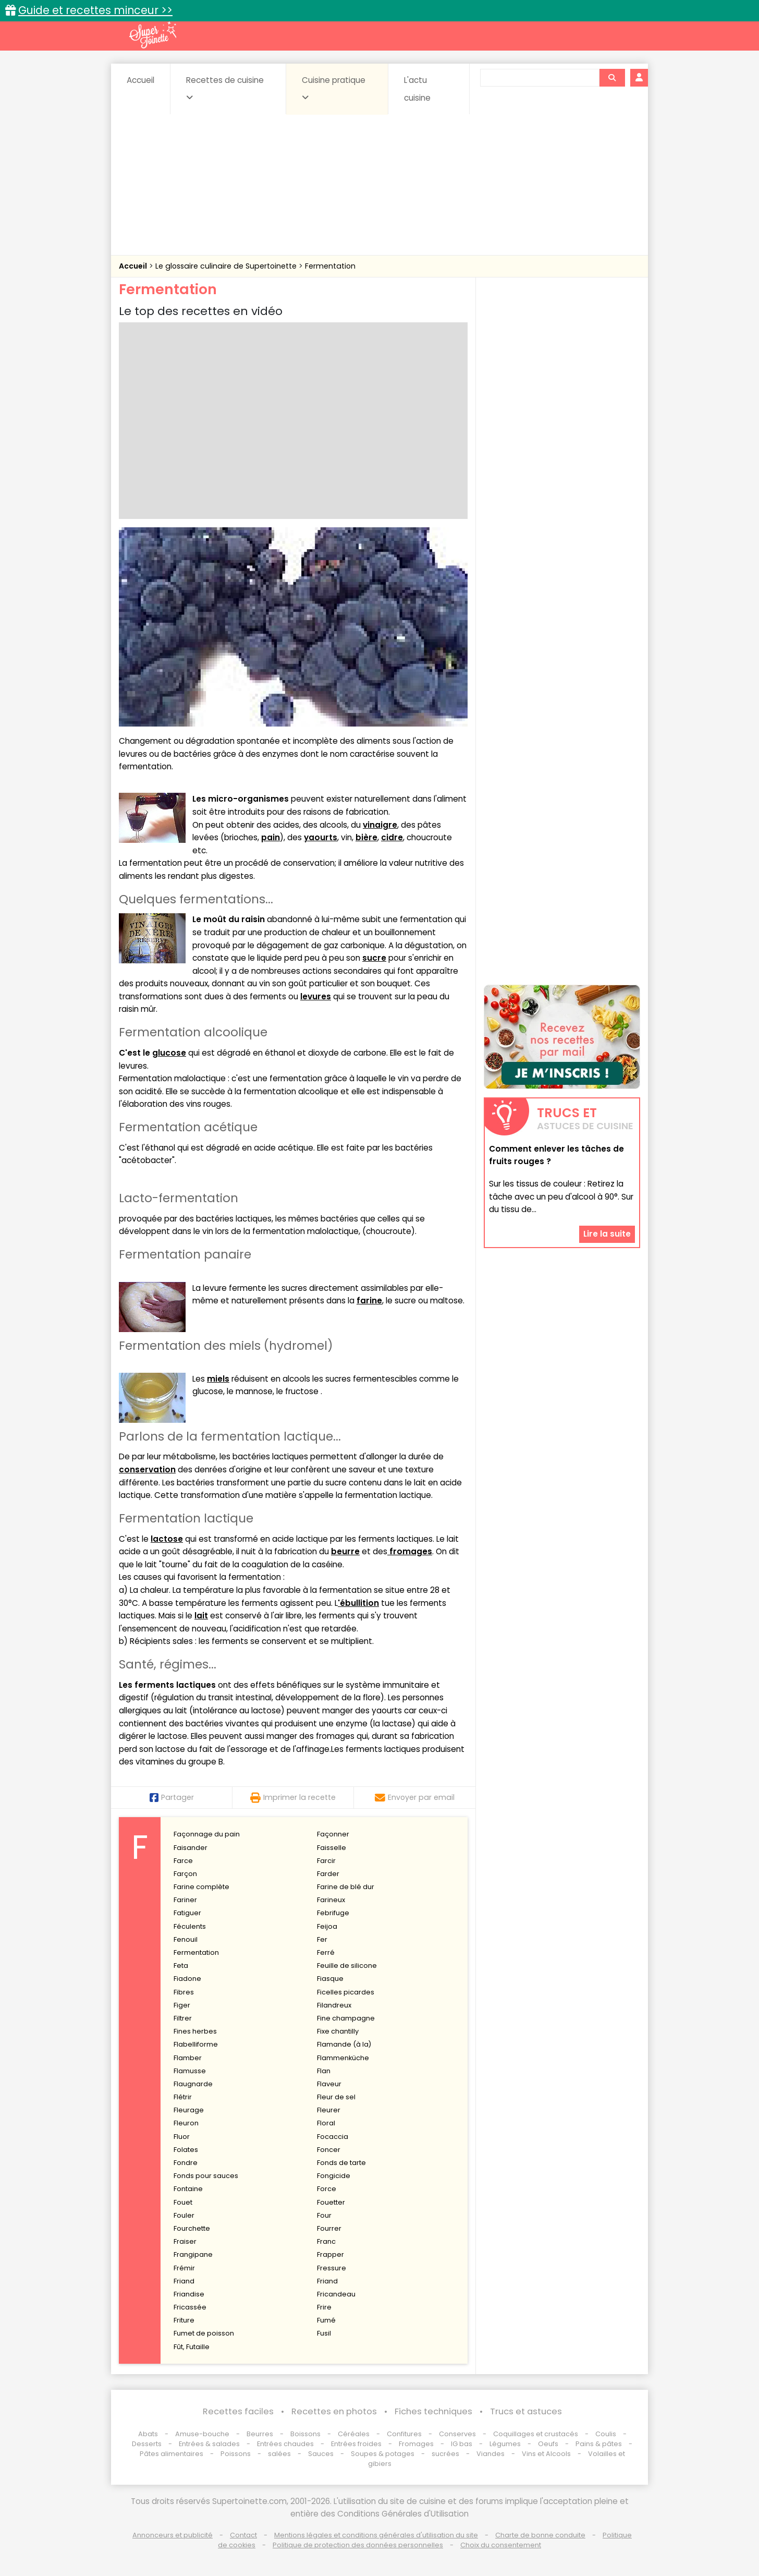 The width and height of the screenshot is (759, 2576). Describe the element at coordinates (243, 2535) in the screenshot. I see `Contact` at that location.